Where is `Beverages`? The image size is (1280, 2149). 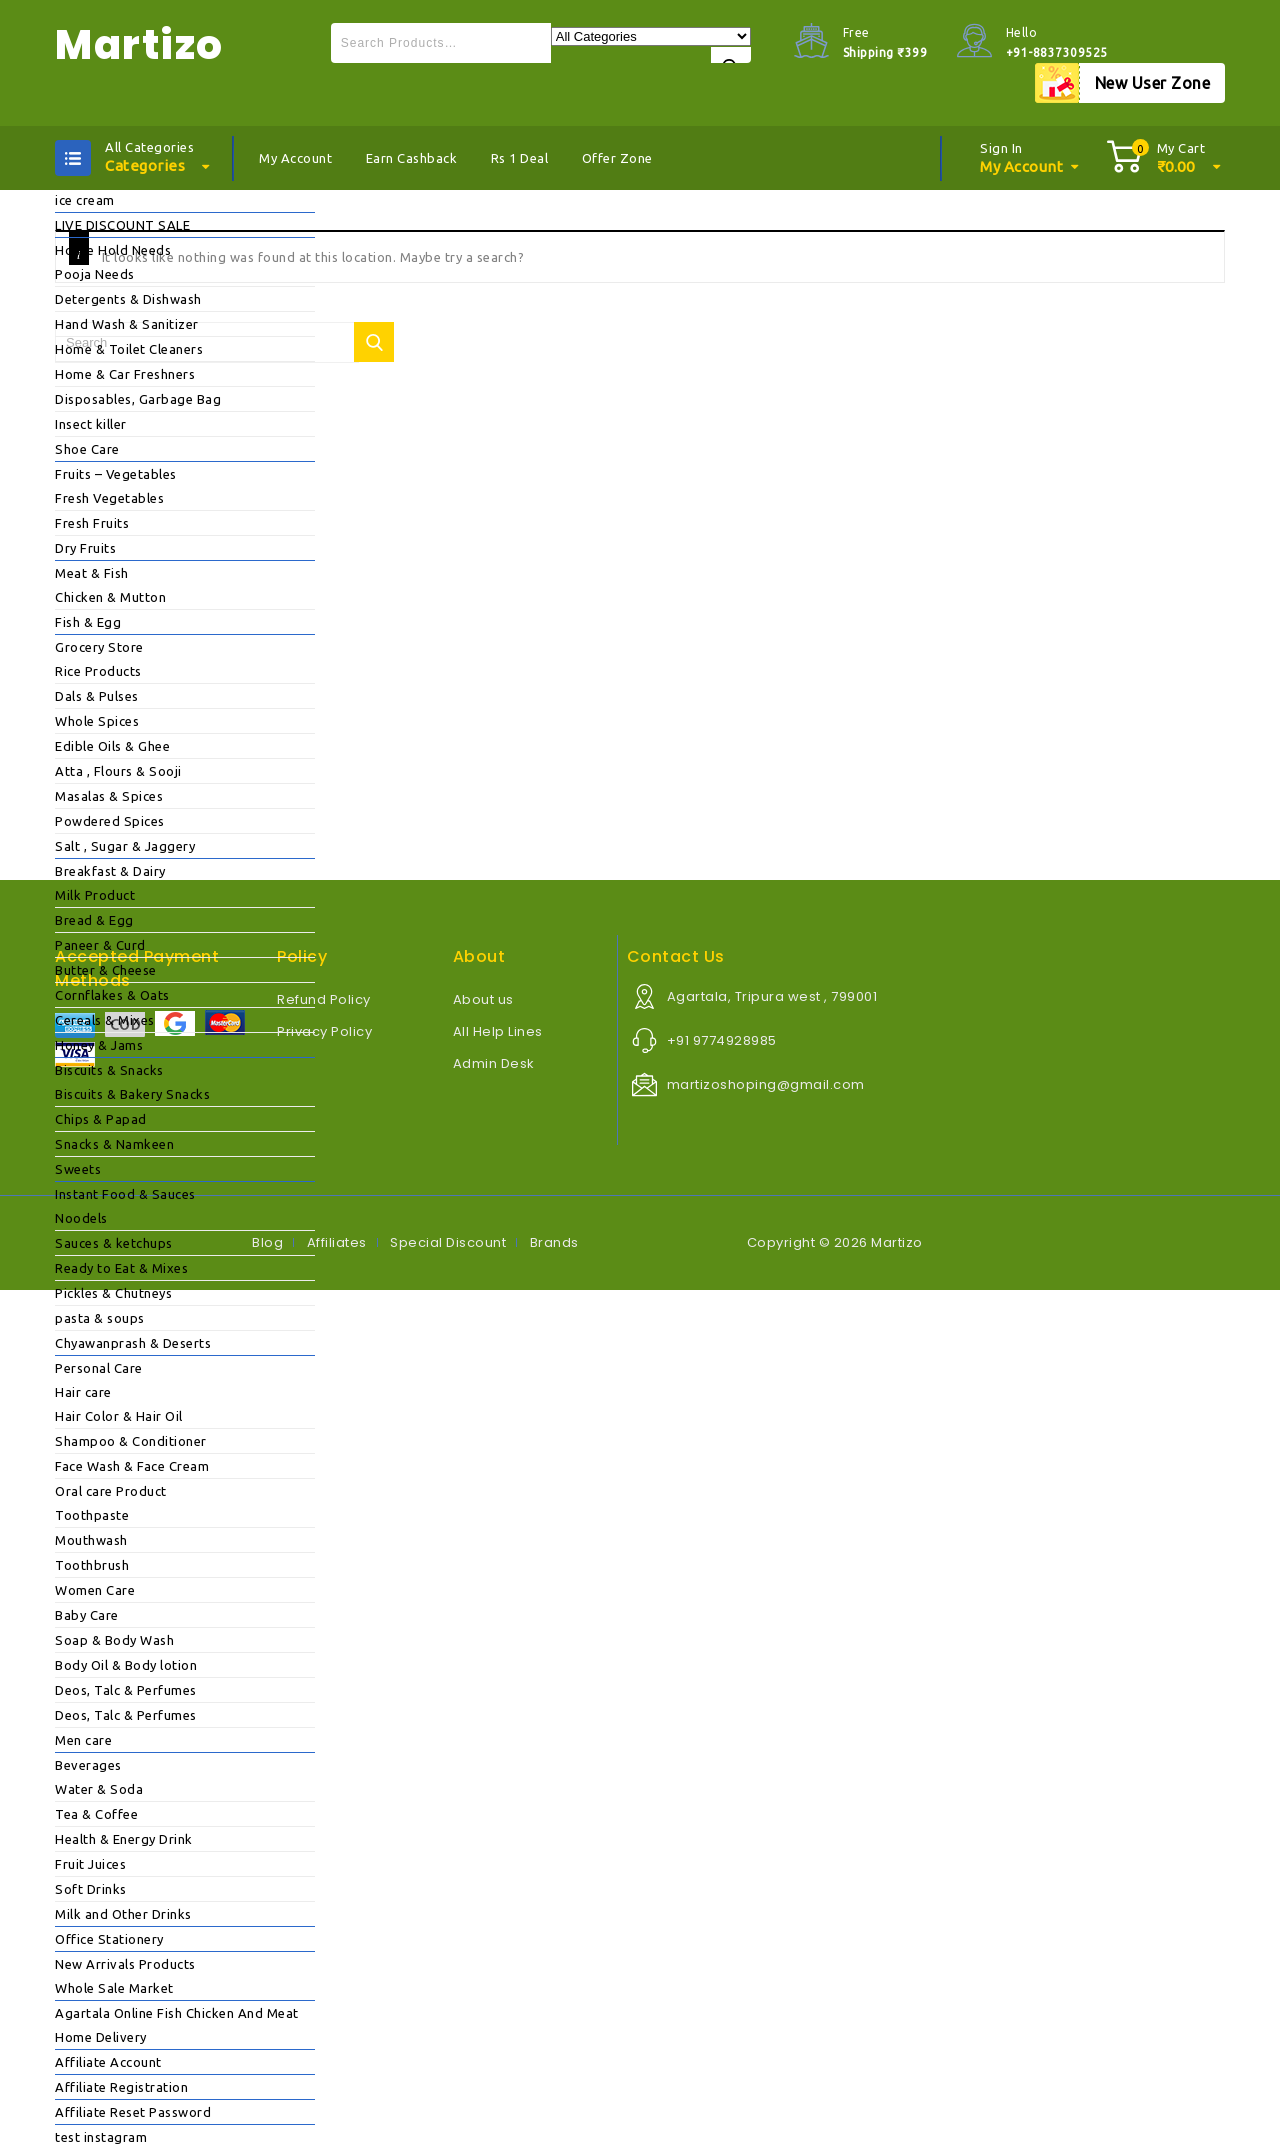
Beverages is located at coordinates (88, 1765).